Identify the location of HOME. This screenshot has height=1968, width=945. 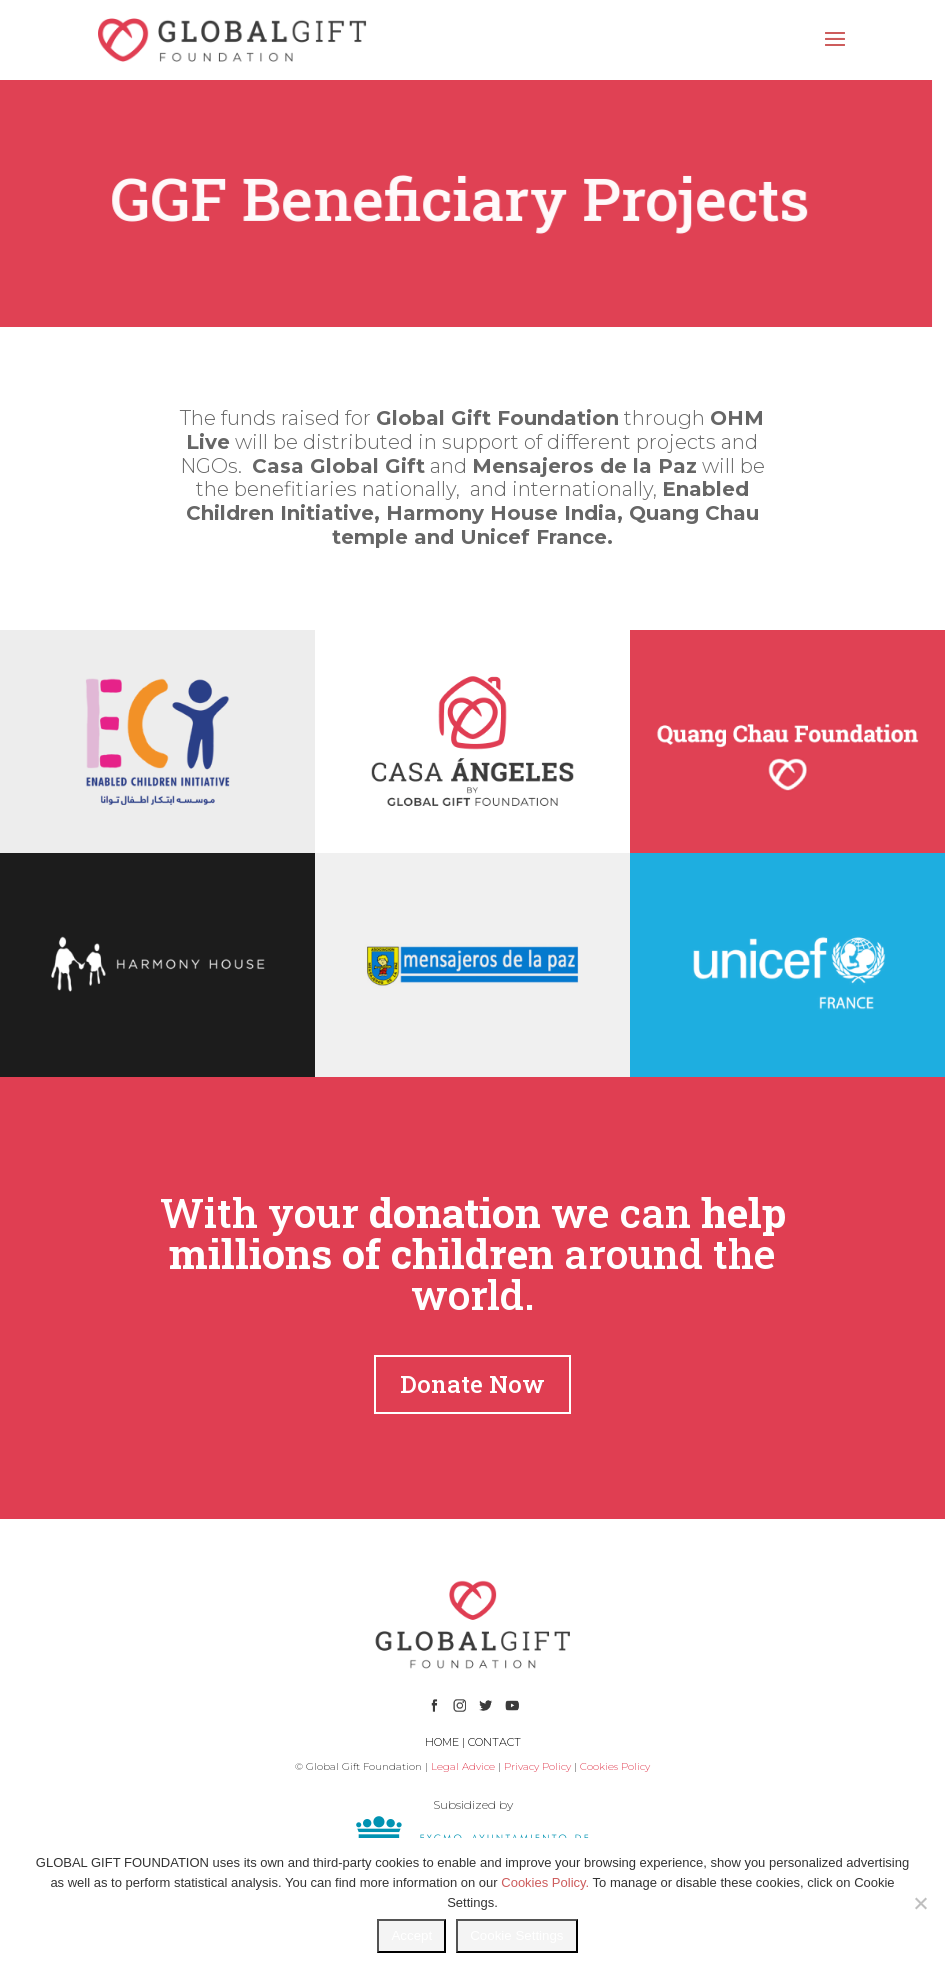
(442, 1742).